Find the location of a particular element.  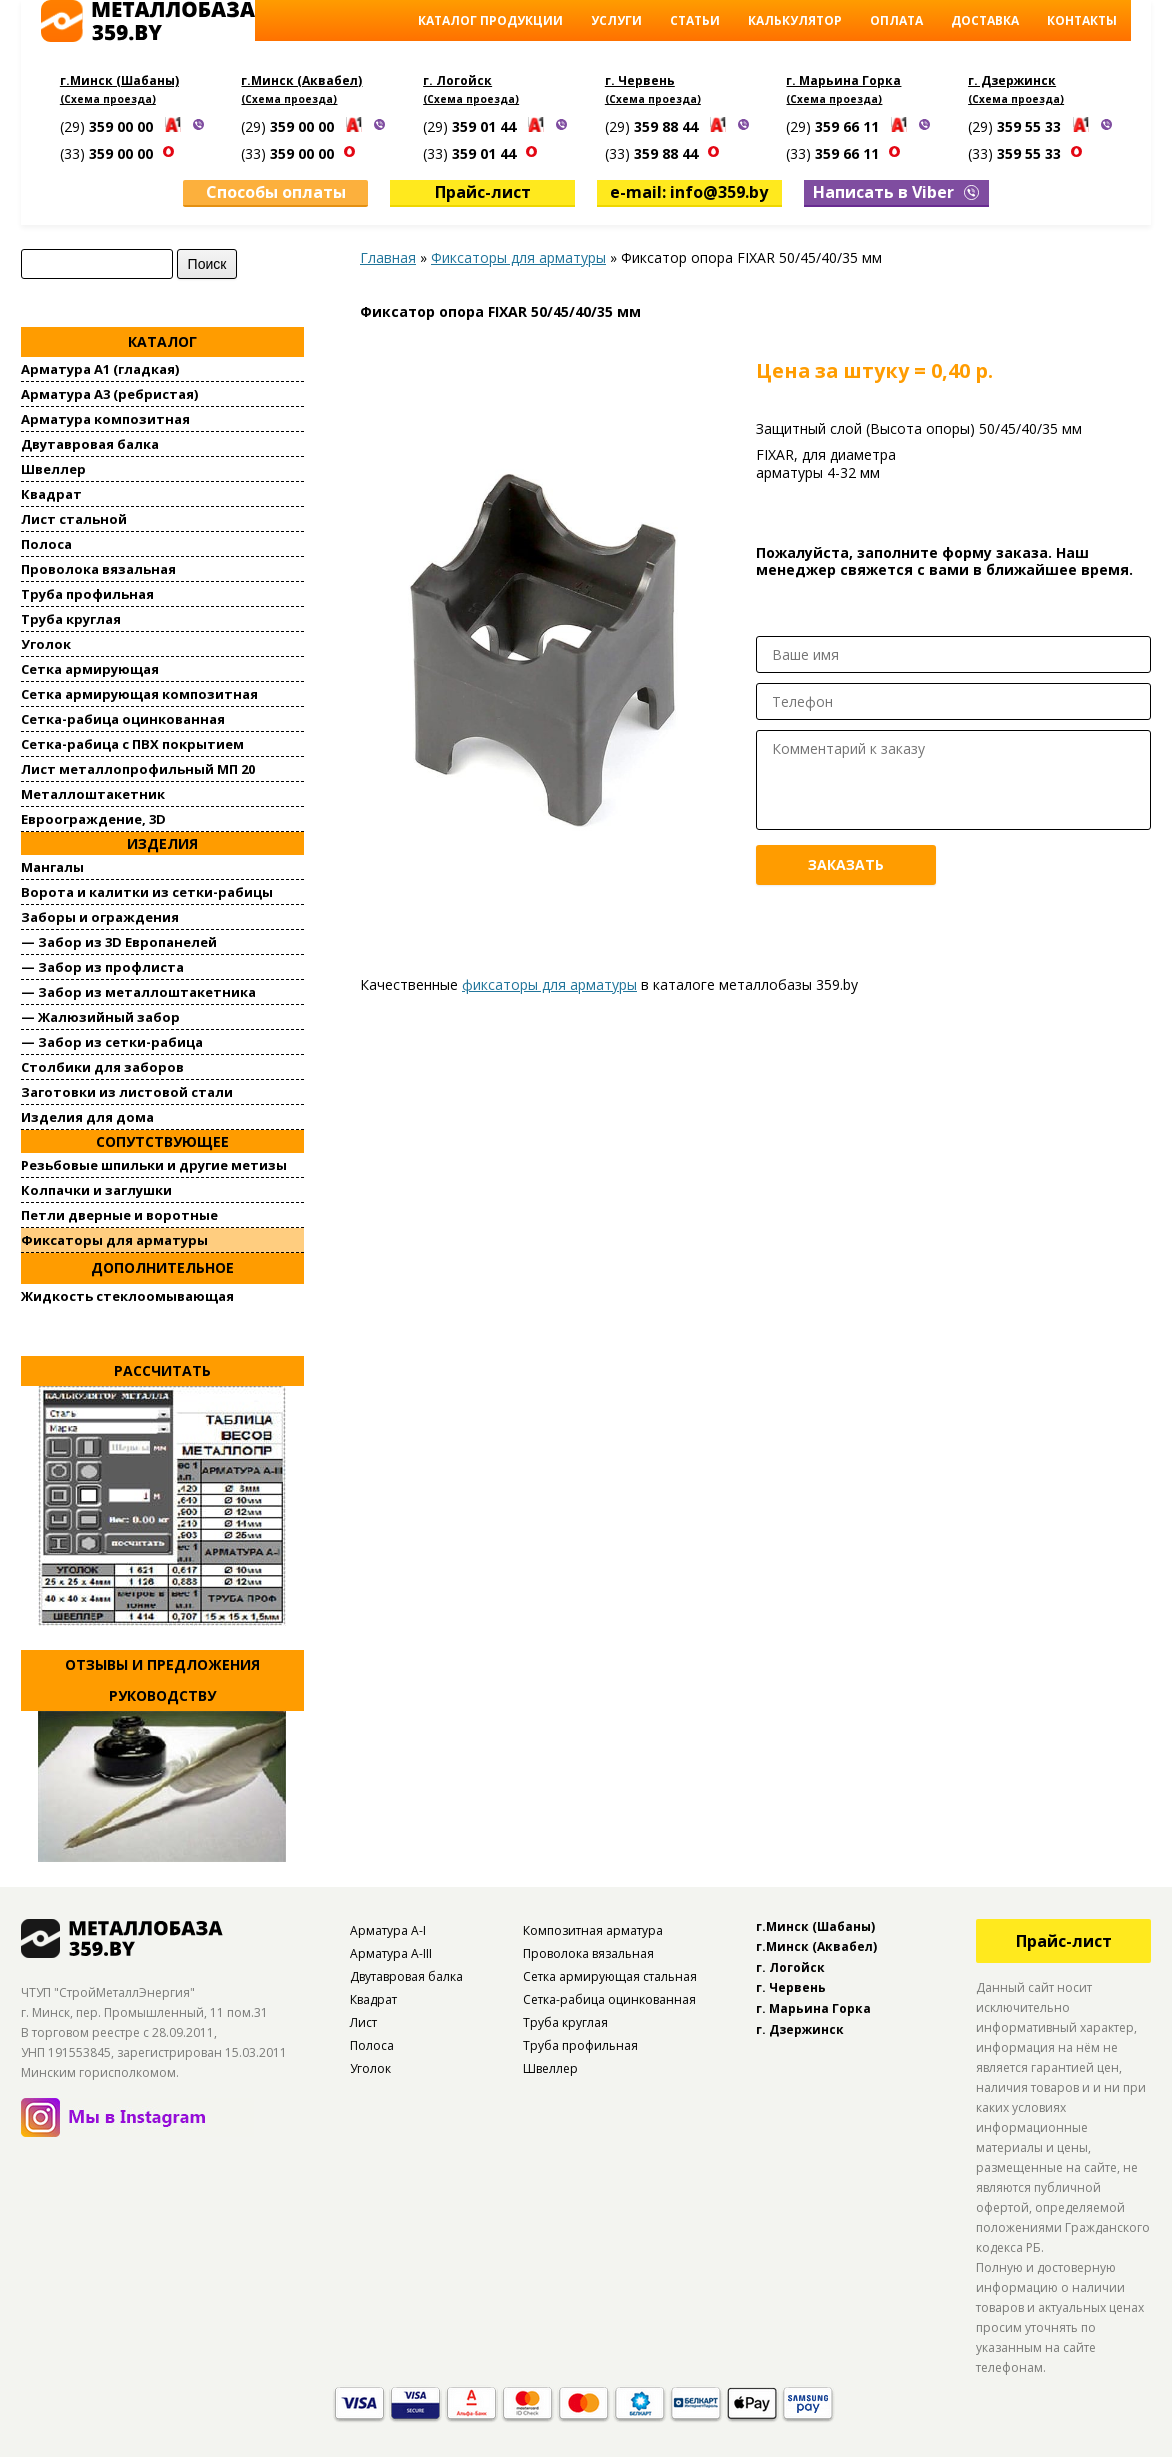

Лист стальной is located at coordinates (74, 517).